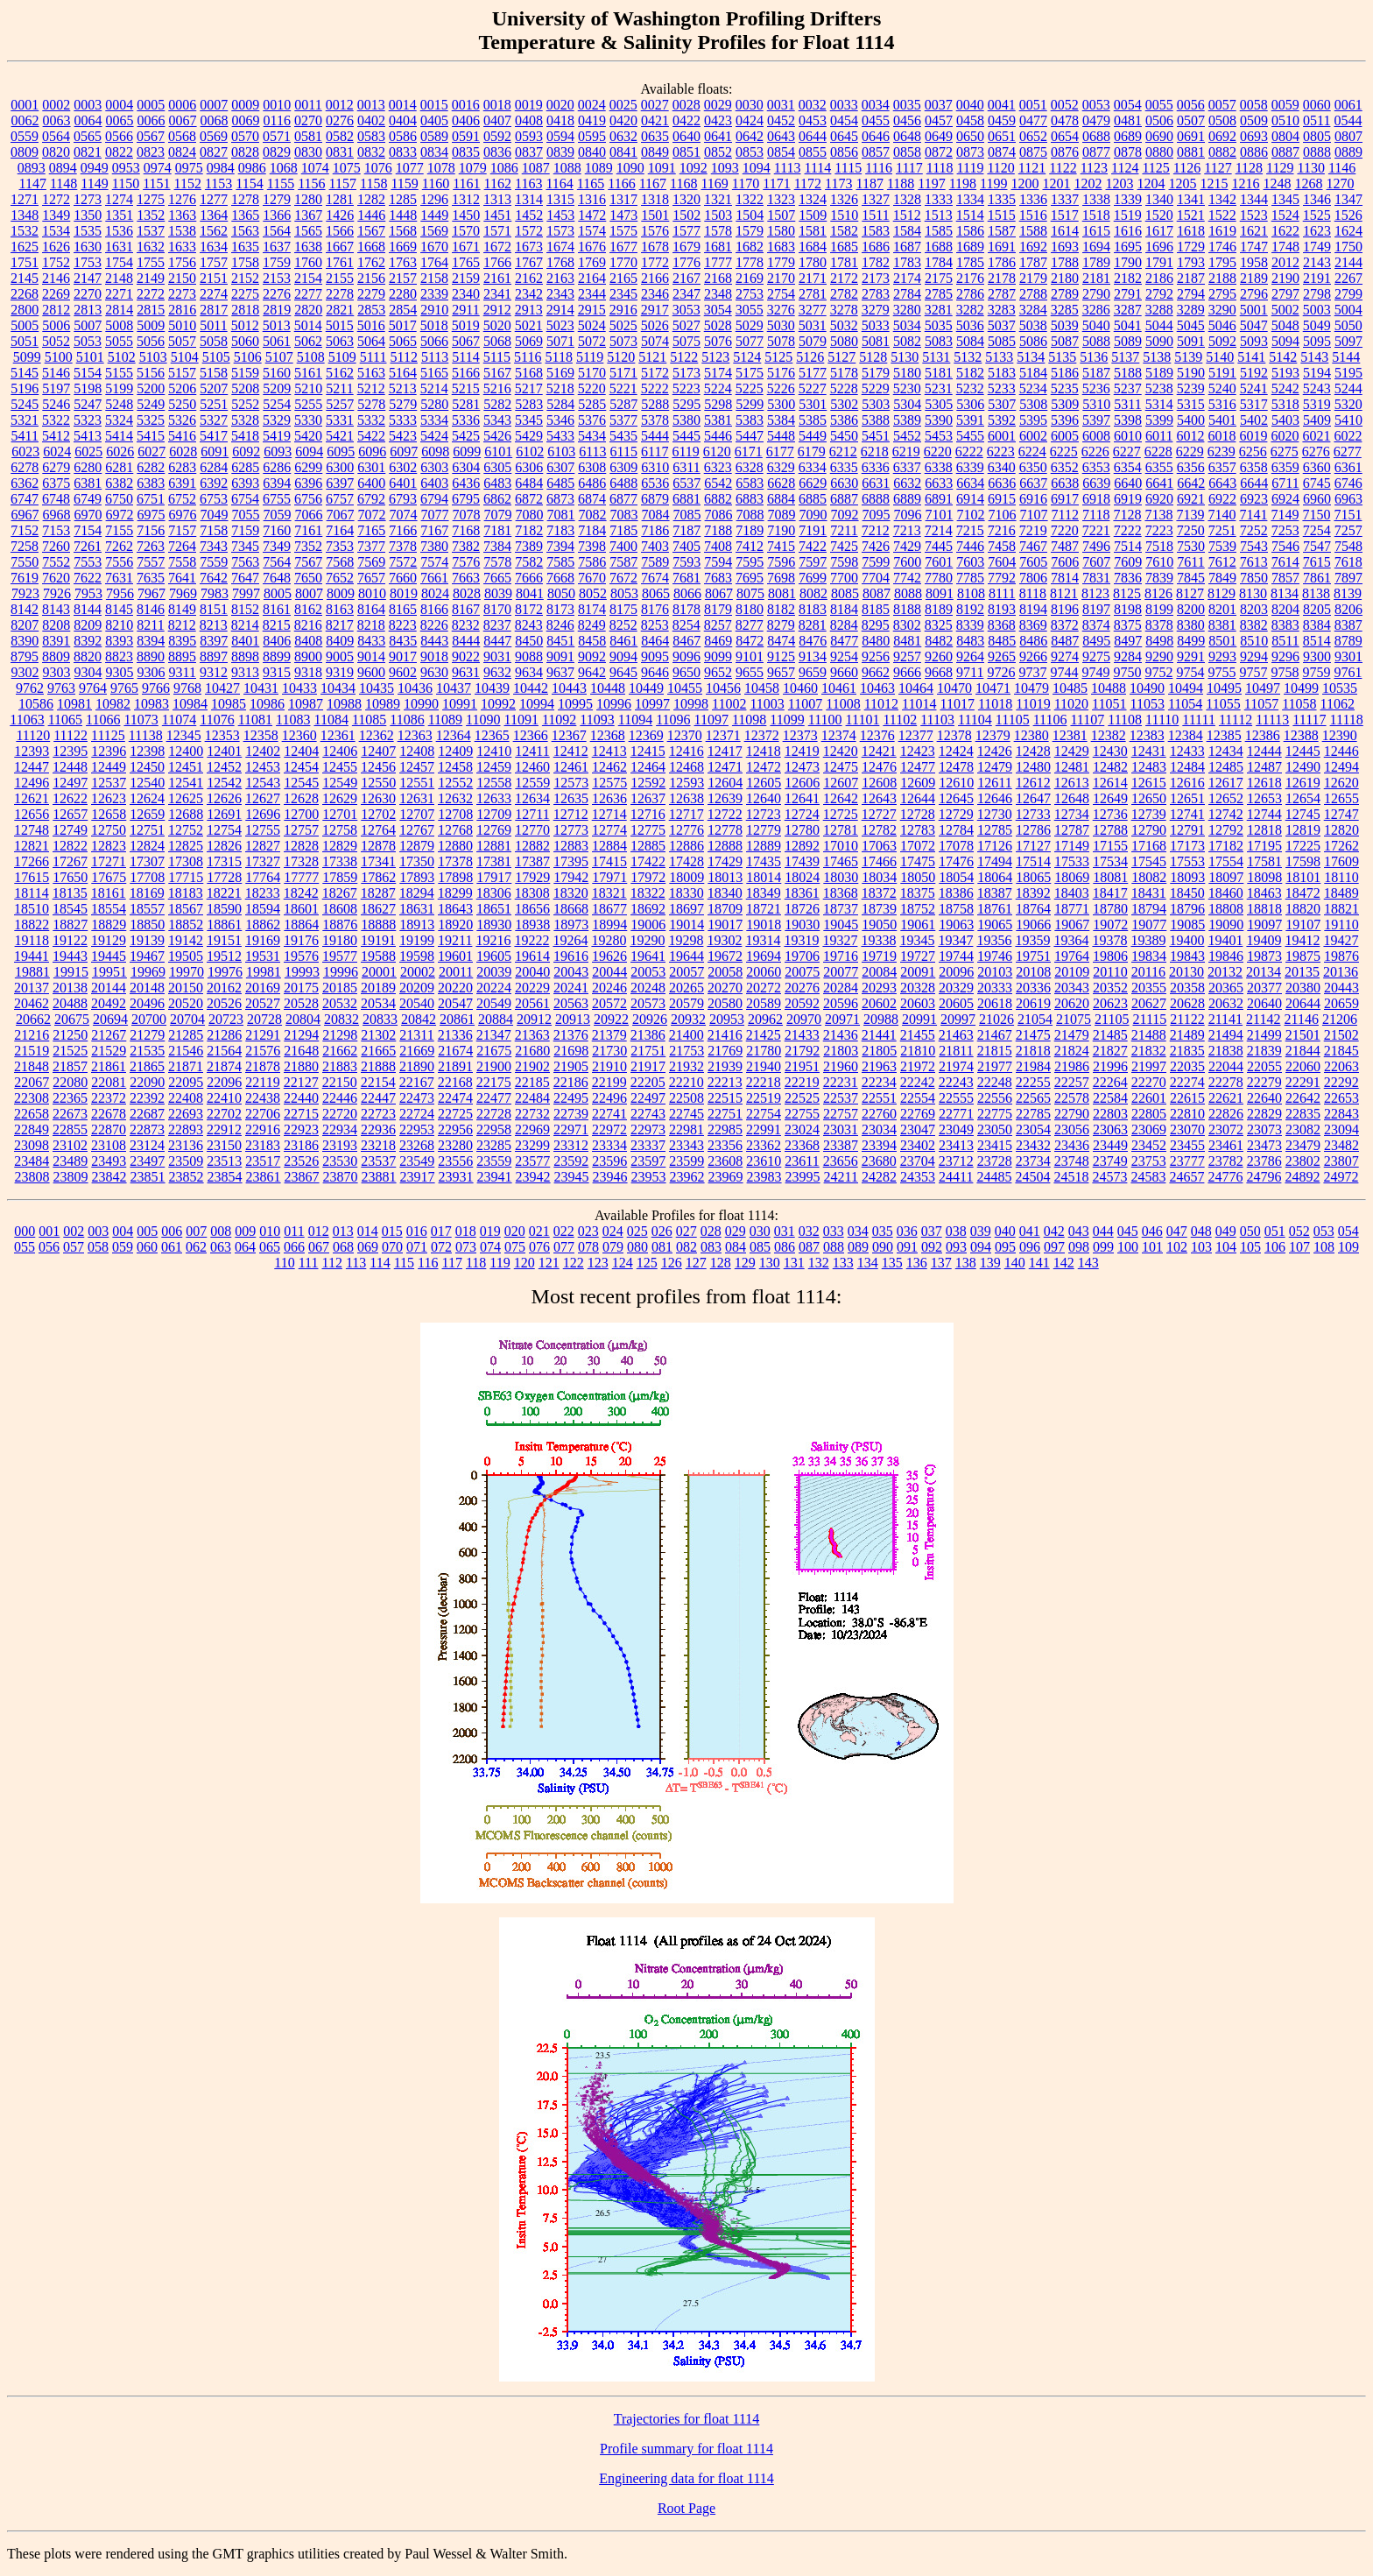 The image size is (1373, 2576). What do you see at coordinates (215, 593) in the screenshot?
I see `7983` at bounding box center [215, 593].